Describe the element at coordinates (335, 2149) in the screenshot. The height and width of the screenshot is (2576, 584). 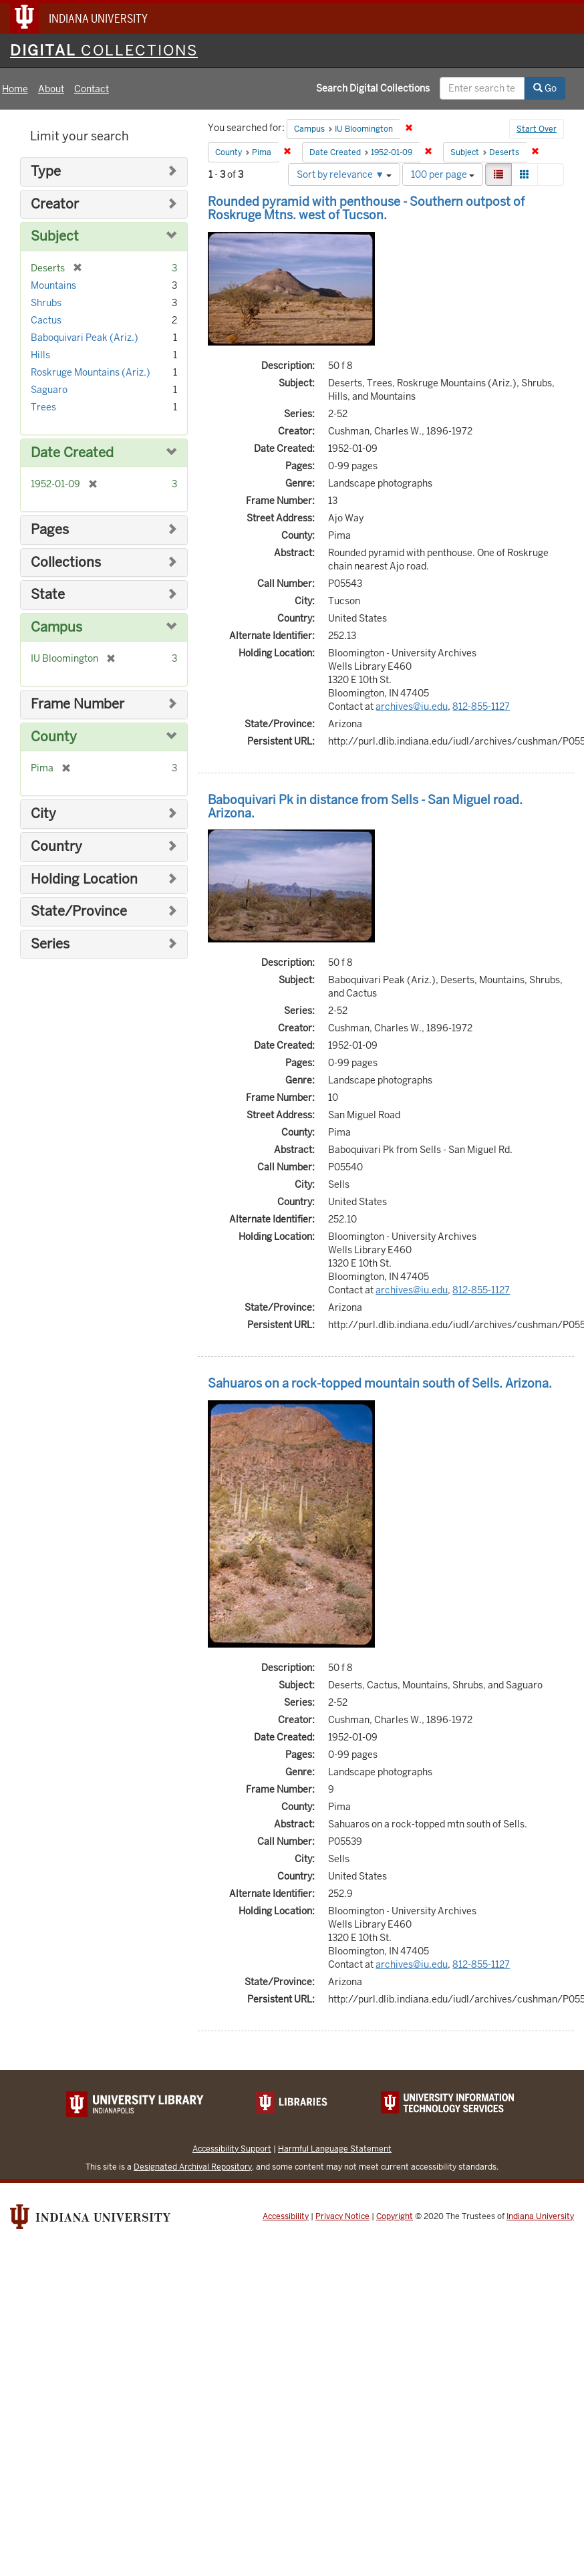
I see `Harmful Language Statement` at that location.